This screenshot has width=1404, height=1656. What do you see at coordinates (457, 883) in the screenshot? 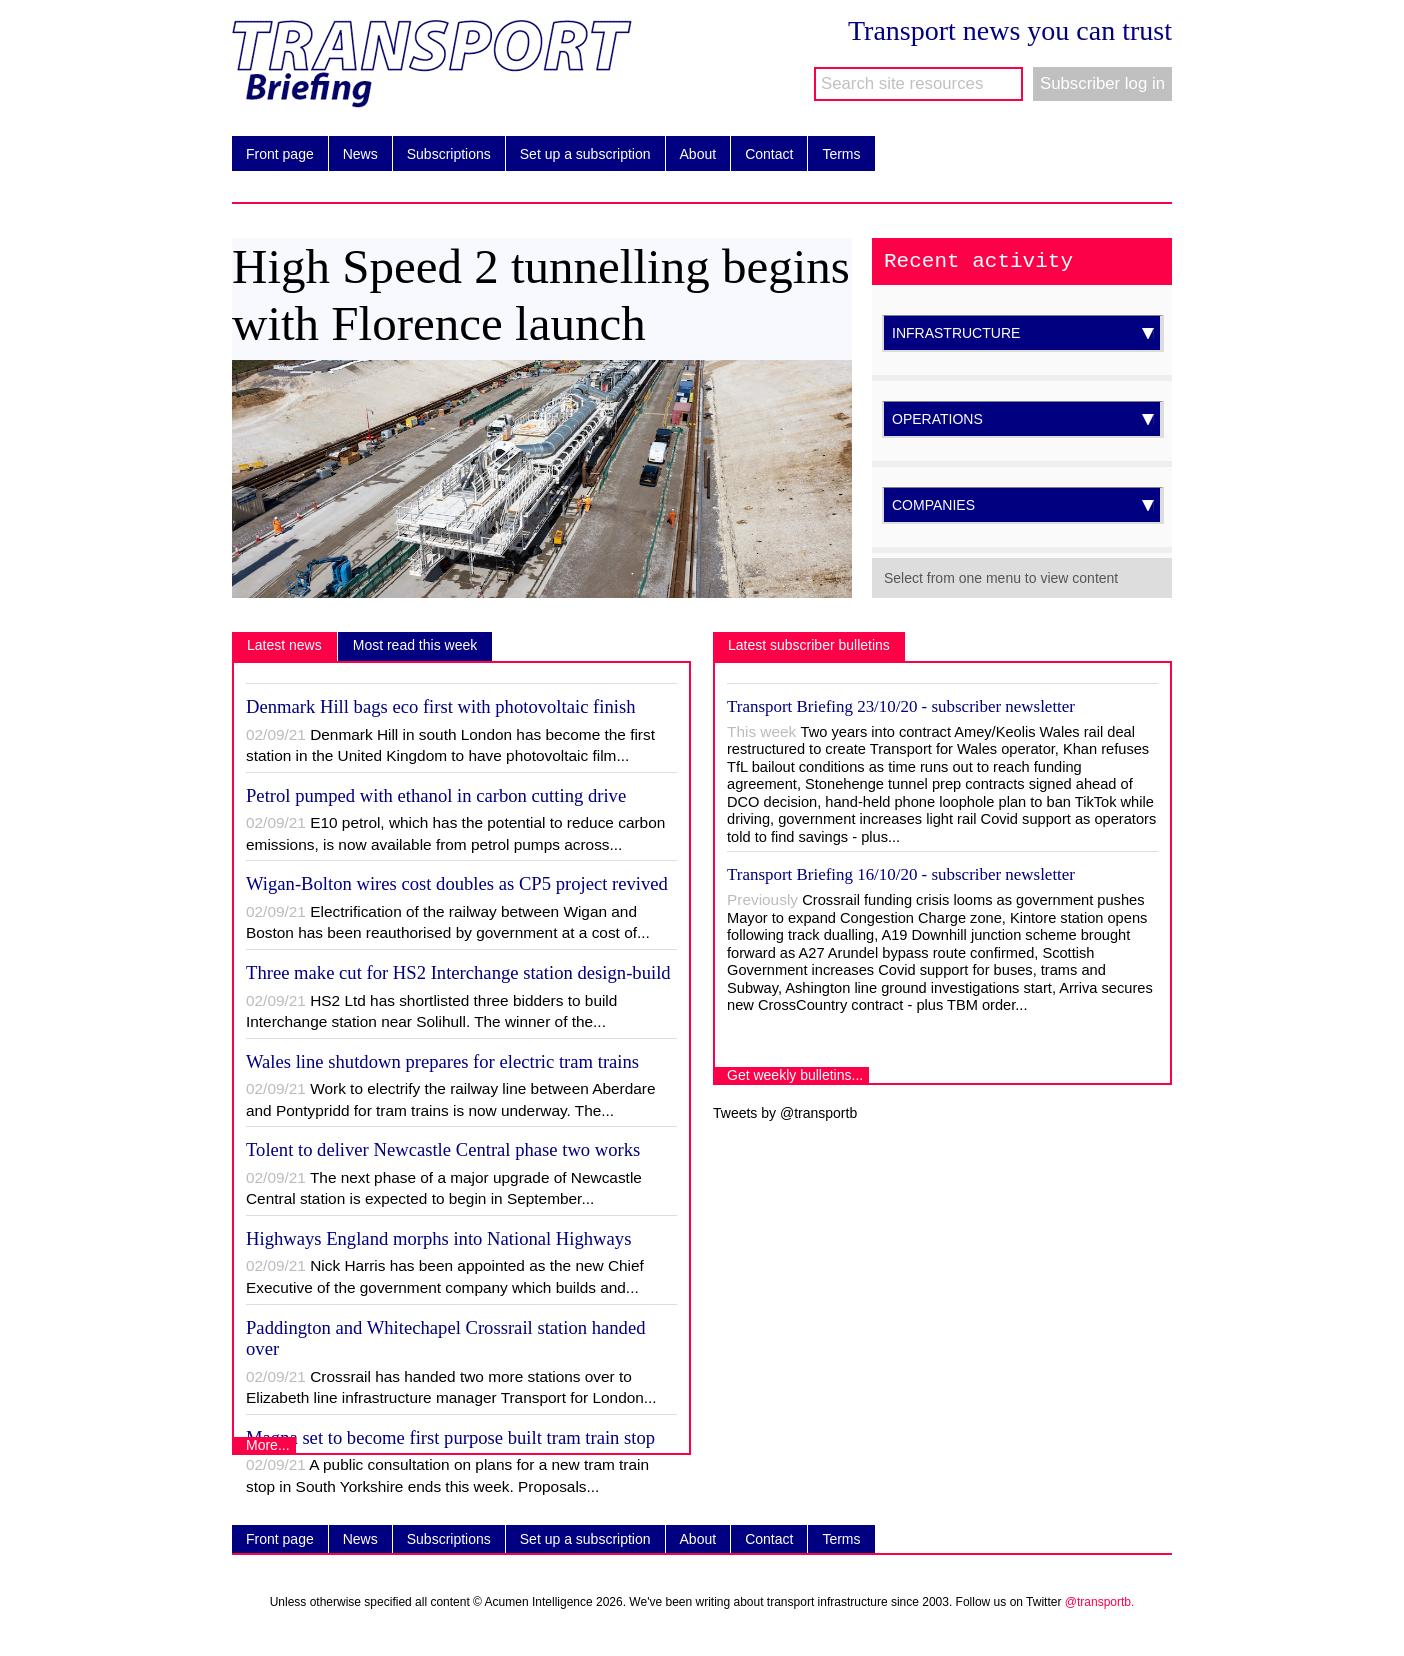
I see `Wigan-Bolton wires cost doubles as CP5 project revived` at bounding box center [457, 883].